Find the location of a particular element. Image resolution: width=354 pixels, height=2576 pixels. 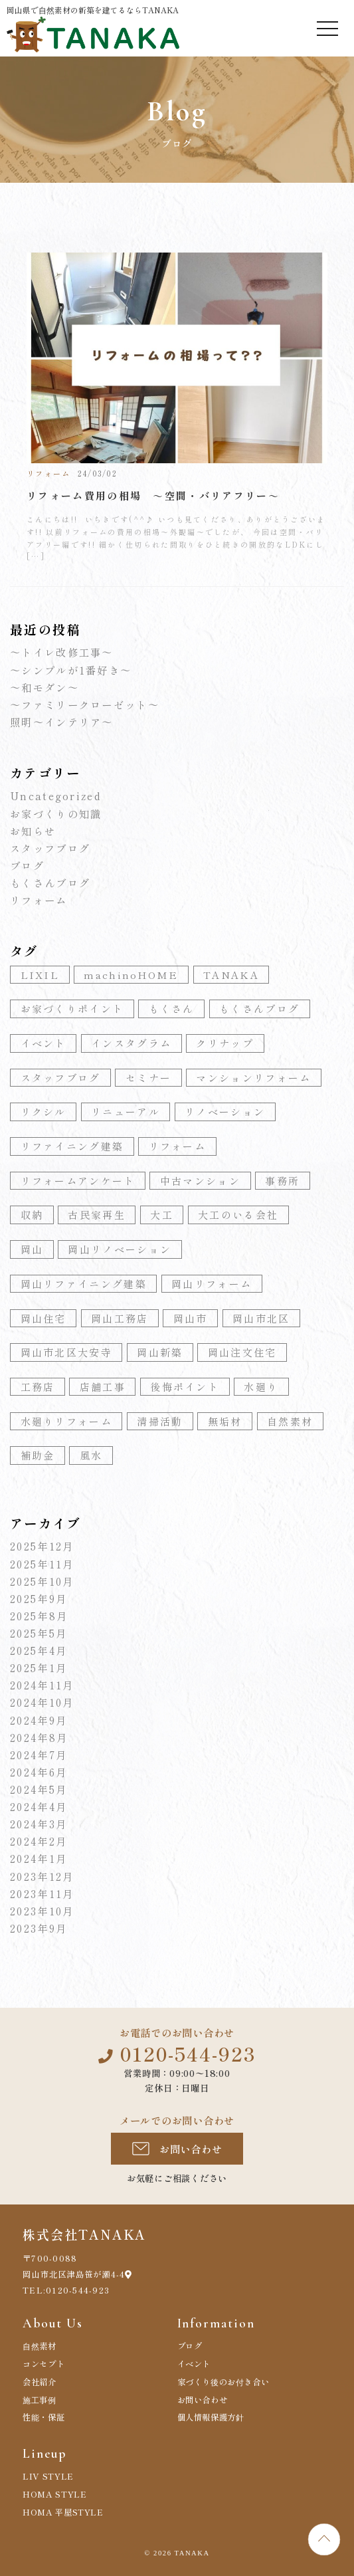

2024年6月 is located at coordinates (38, 1772).